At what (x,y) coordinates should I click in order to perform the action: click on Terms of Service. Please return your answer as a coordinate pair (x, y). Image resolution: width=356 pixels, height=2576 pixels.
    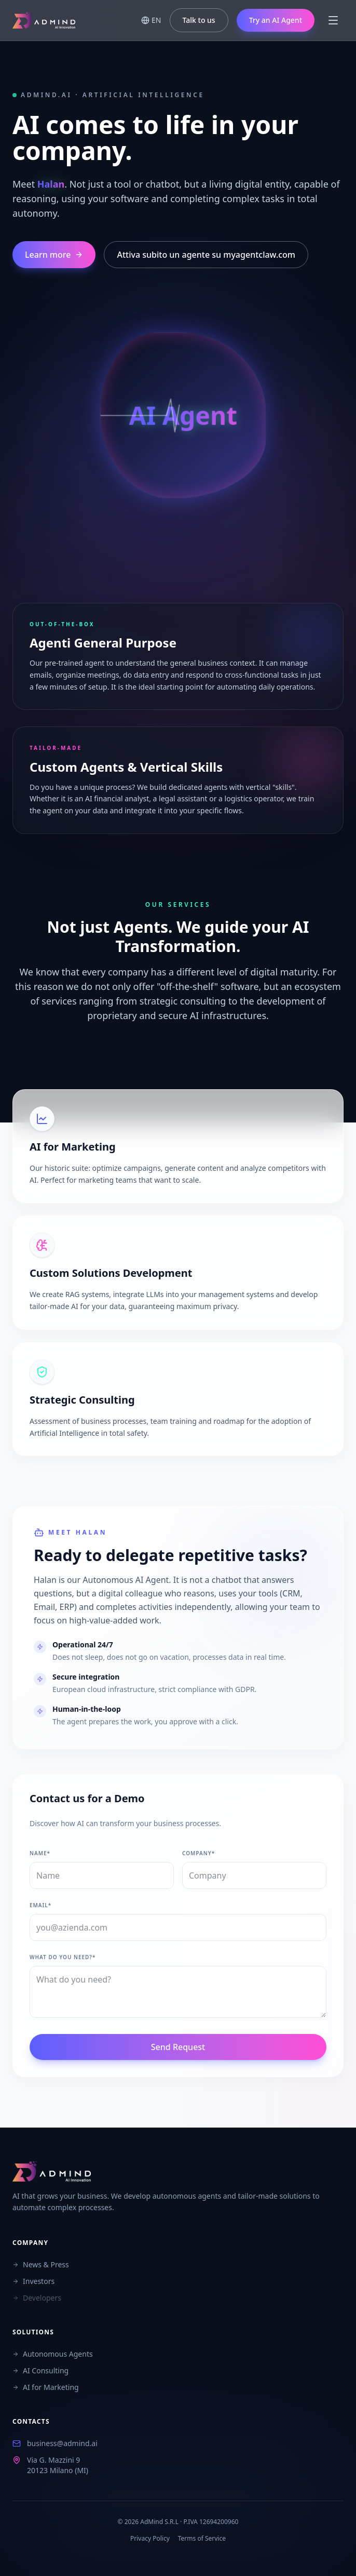
    Looking at the image, I should click on (202, 2538).